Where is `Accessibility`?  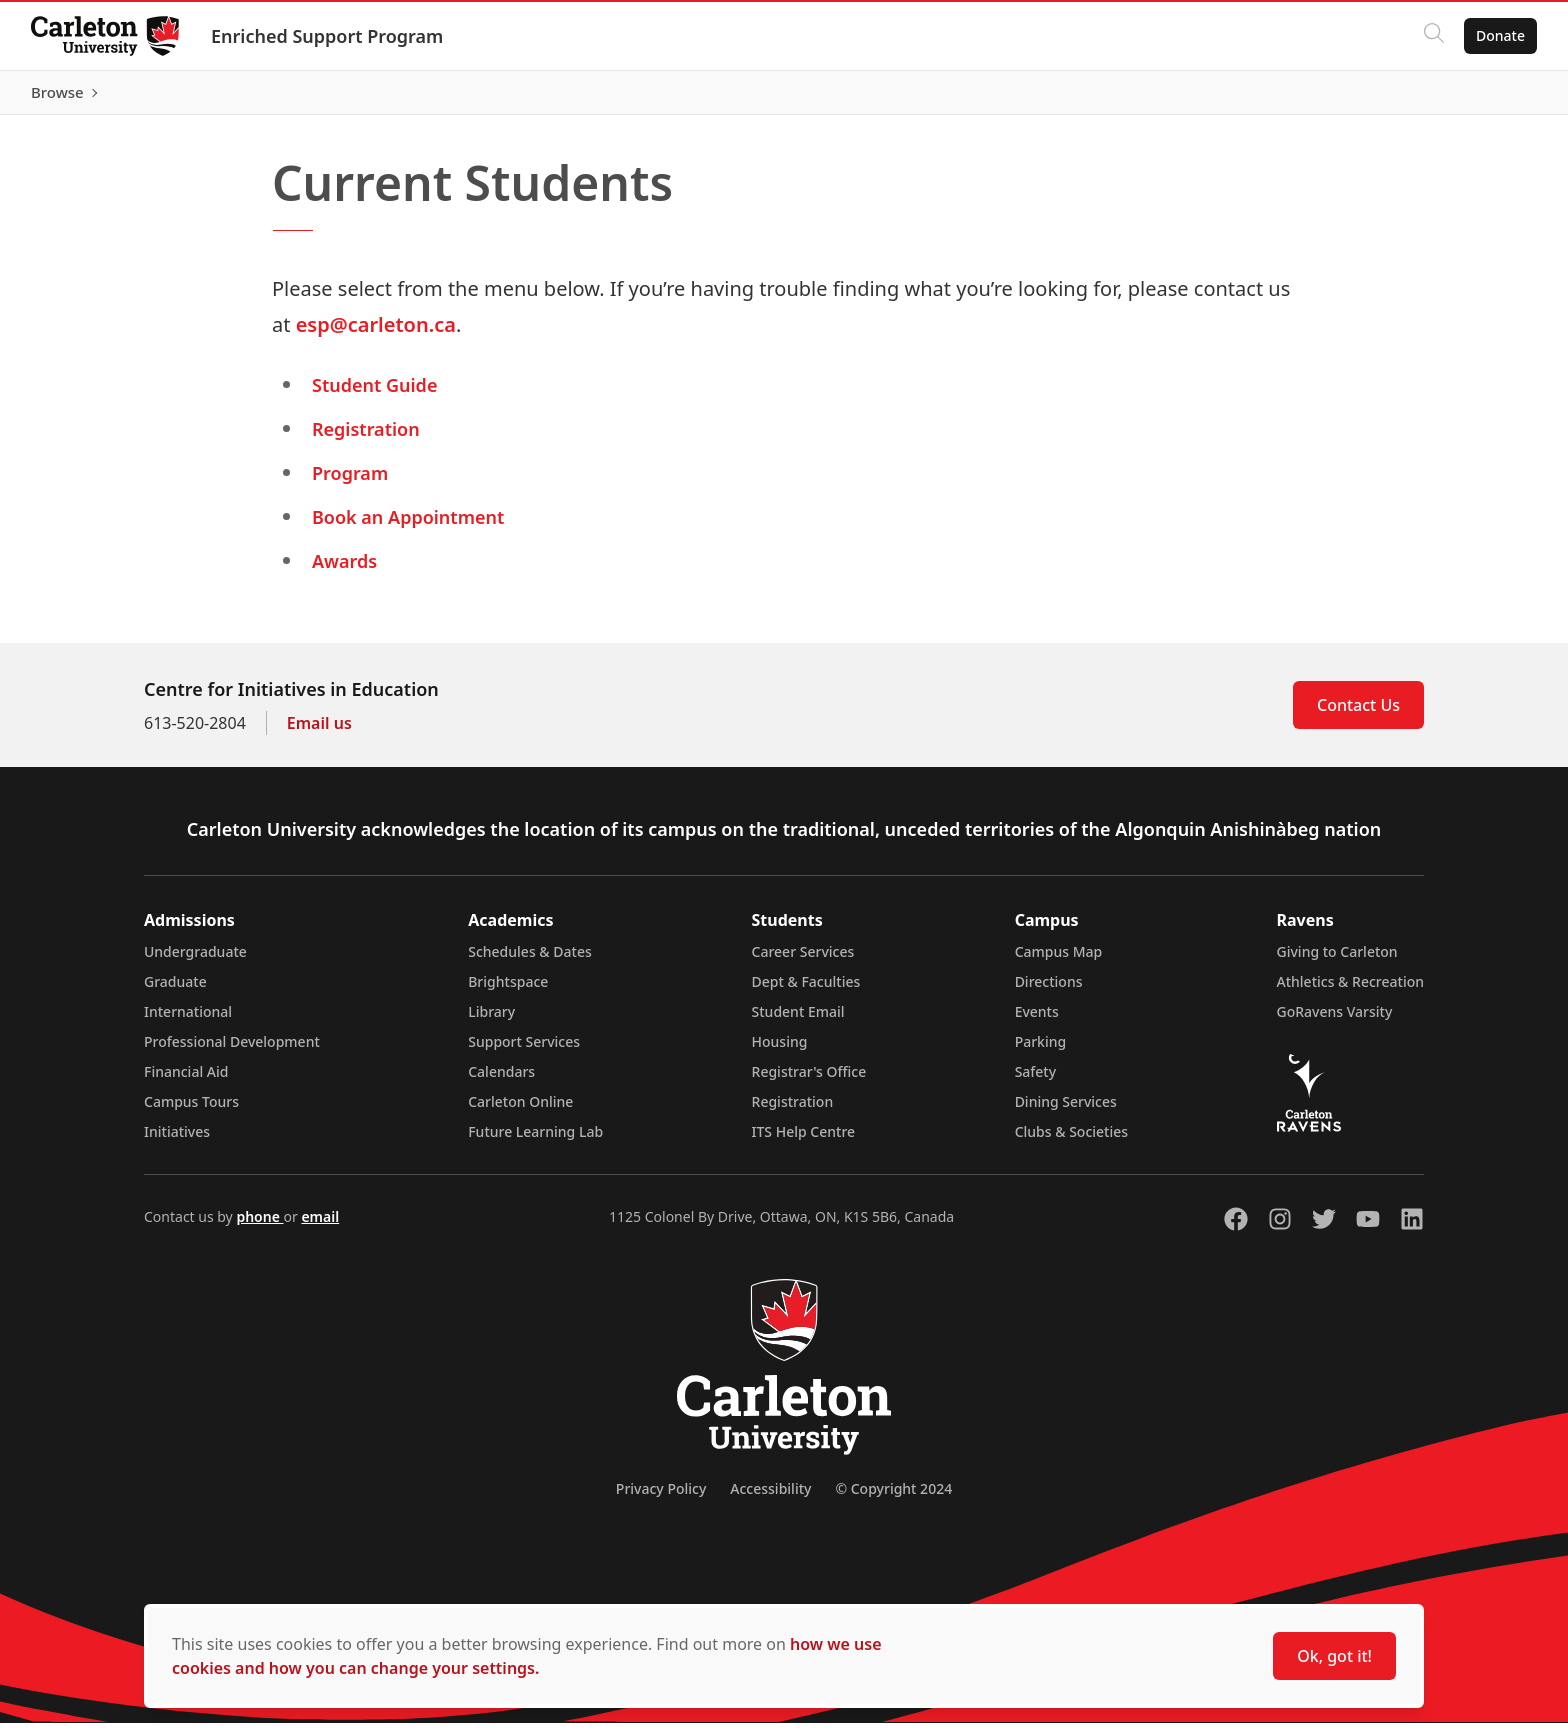
Accessibility is located at coordinates (770, 1497).